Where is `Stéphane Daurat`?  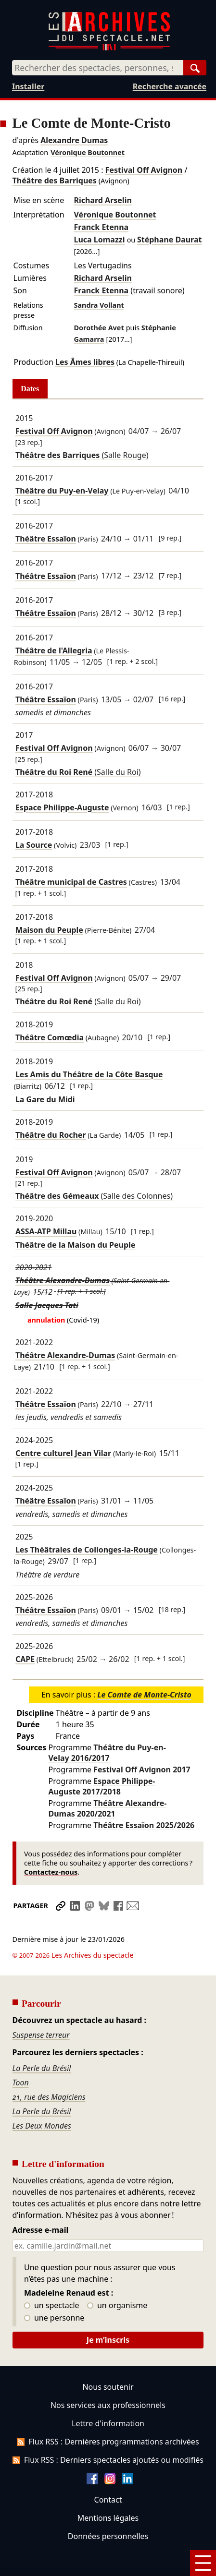
Stéphane Daurat is located at coordinates (169, 239).